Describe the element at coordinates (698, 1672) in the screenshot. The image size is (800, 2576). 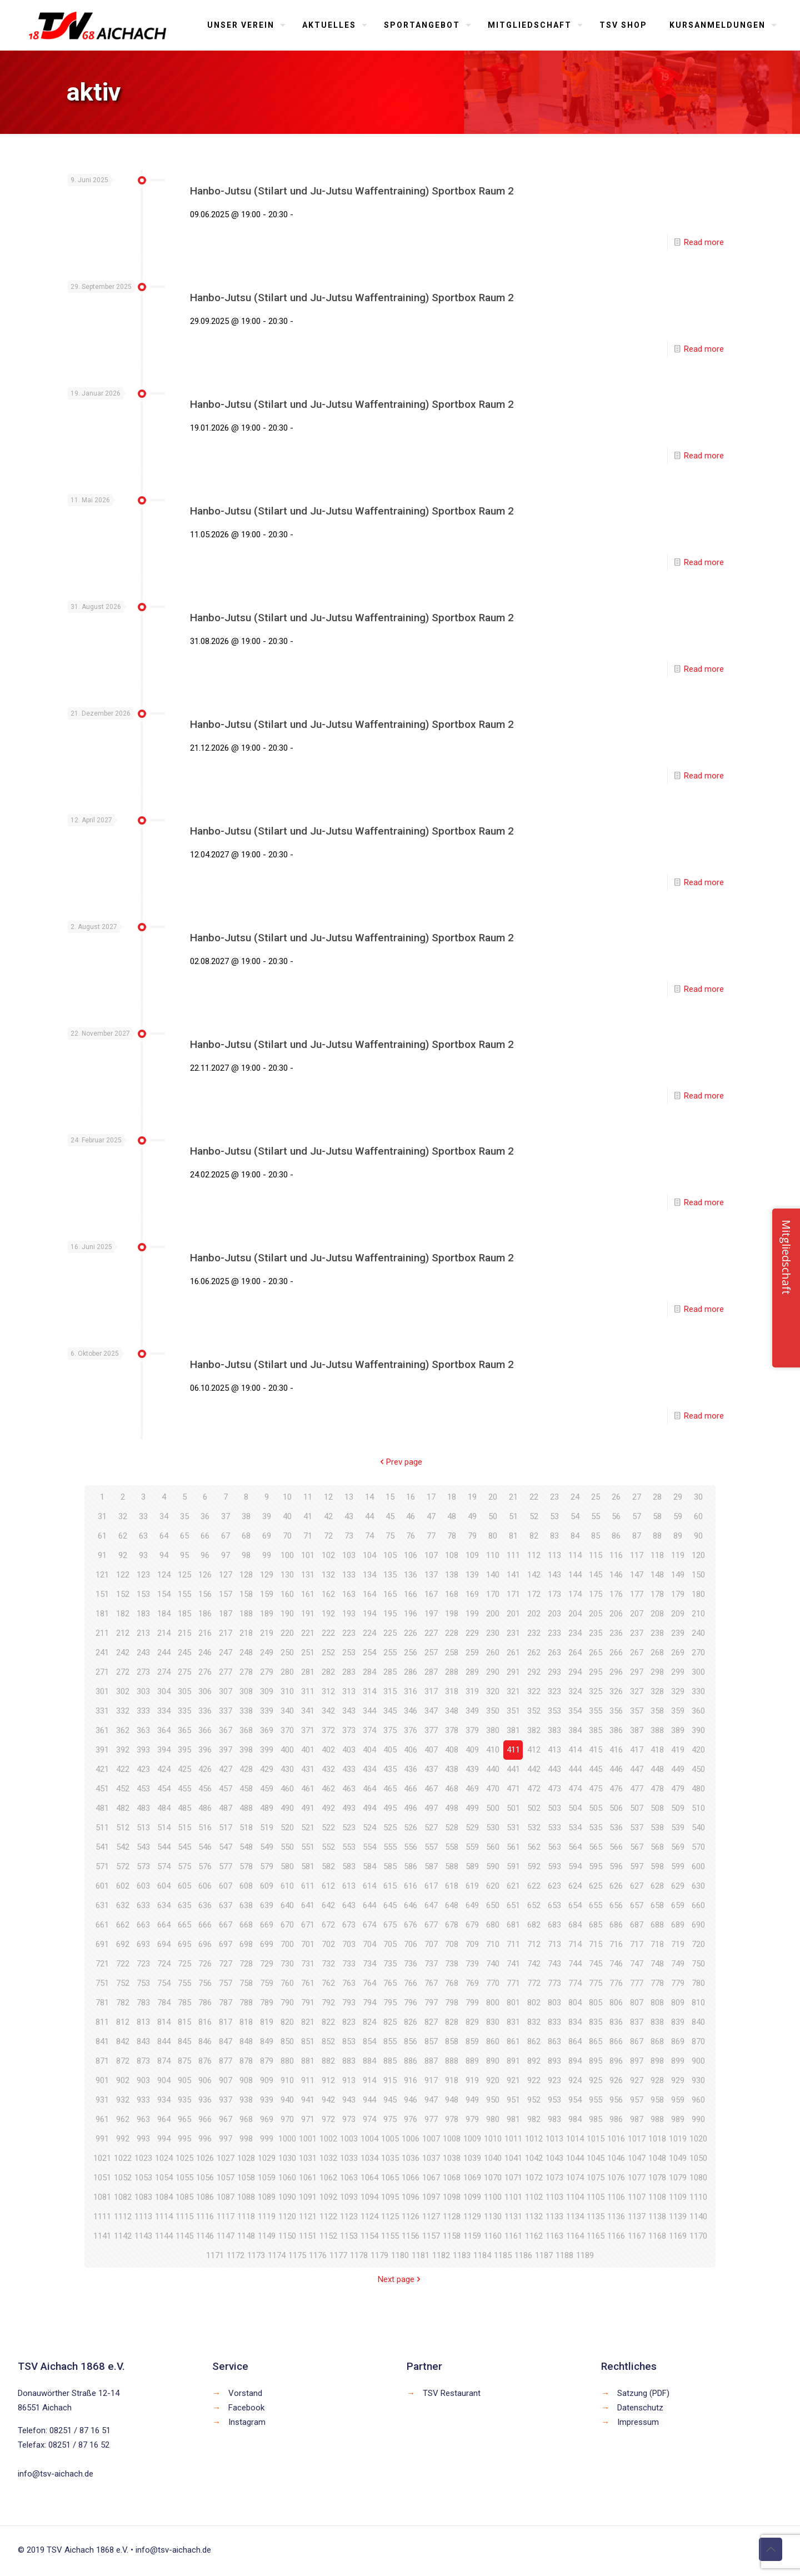
I see `300` at that location.